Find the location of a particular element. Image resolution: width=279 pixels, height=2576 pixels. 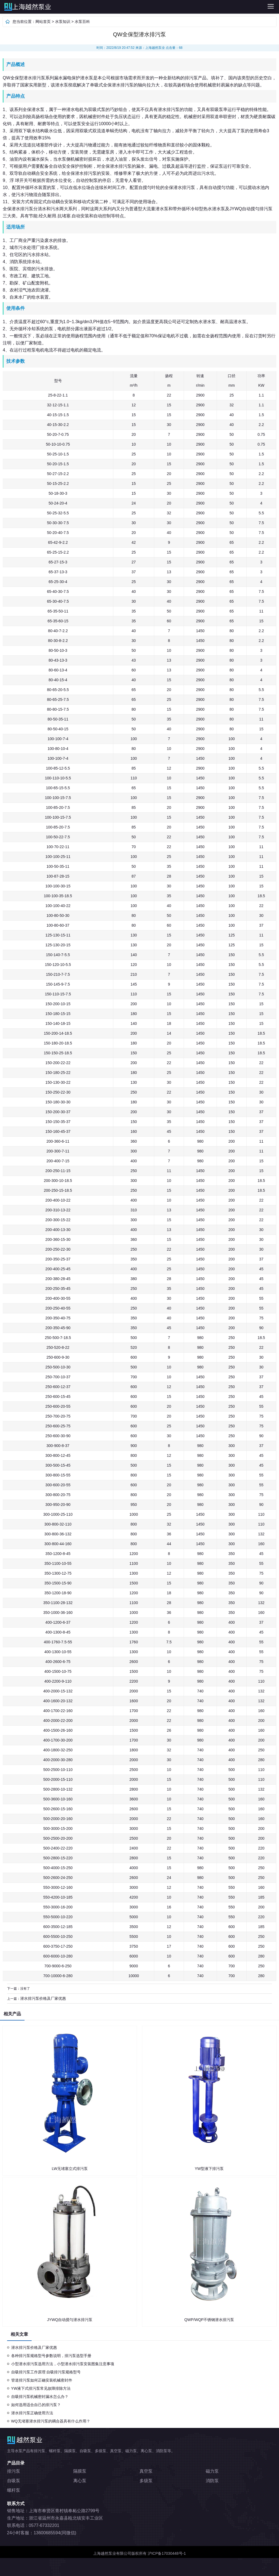

沪ICP备17030448号-1 is located at coordinates (167, 2553).